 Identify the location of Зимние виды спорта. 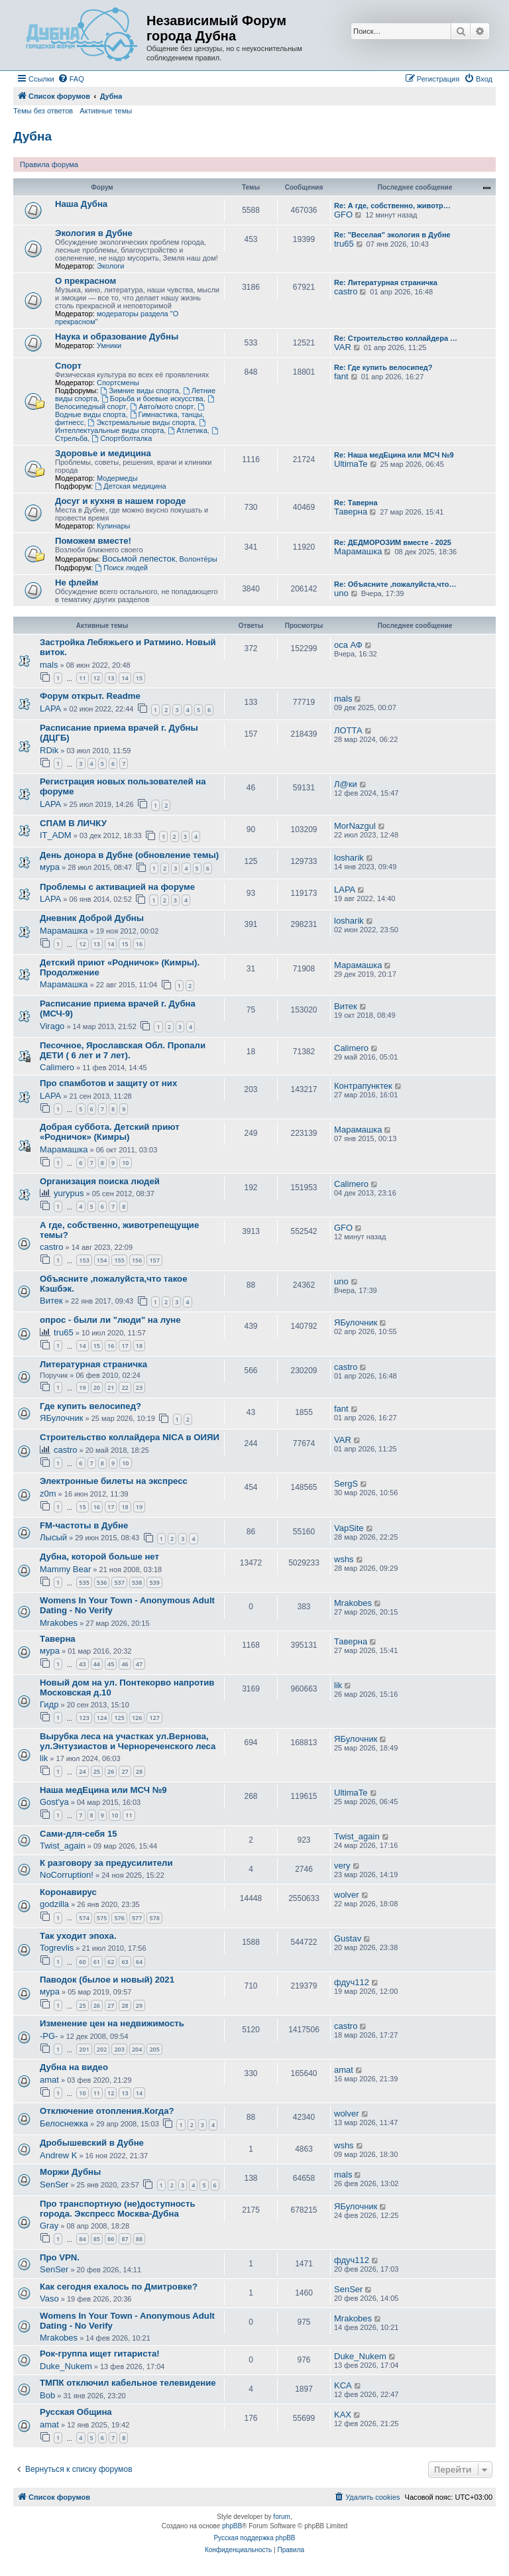
(139, 391).